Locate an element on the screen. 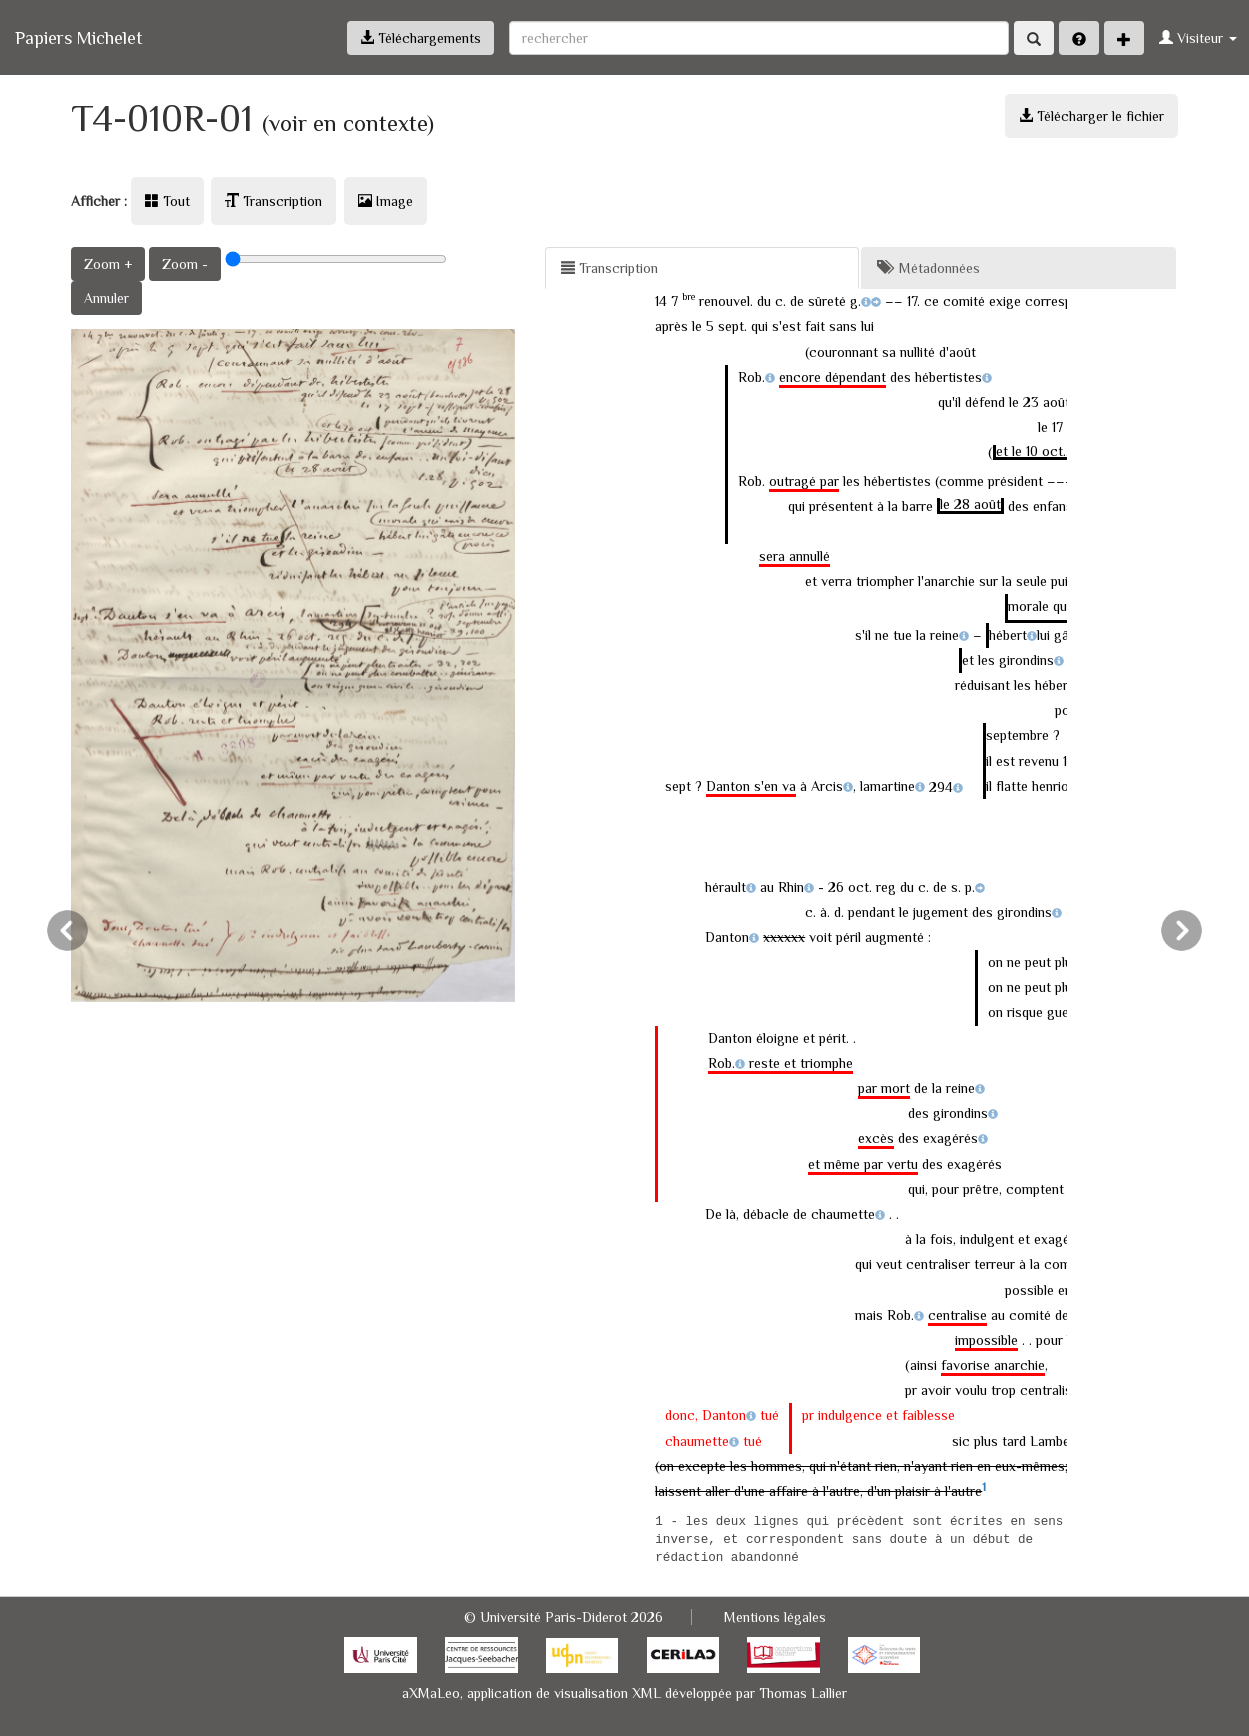  Thomas Lallier is located at coordinates (803, 1693).